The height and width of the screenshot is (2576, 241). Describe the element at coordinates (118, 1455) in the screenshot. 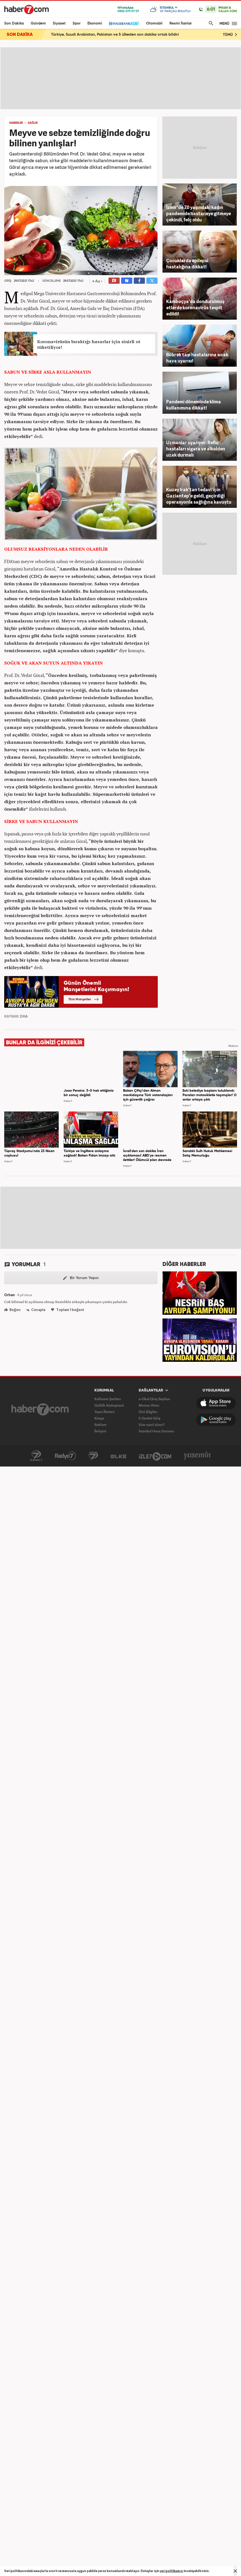

I see `ÜlkeTV` at that location.